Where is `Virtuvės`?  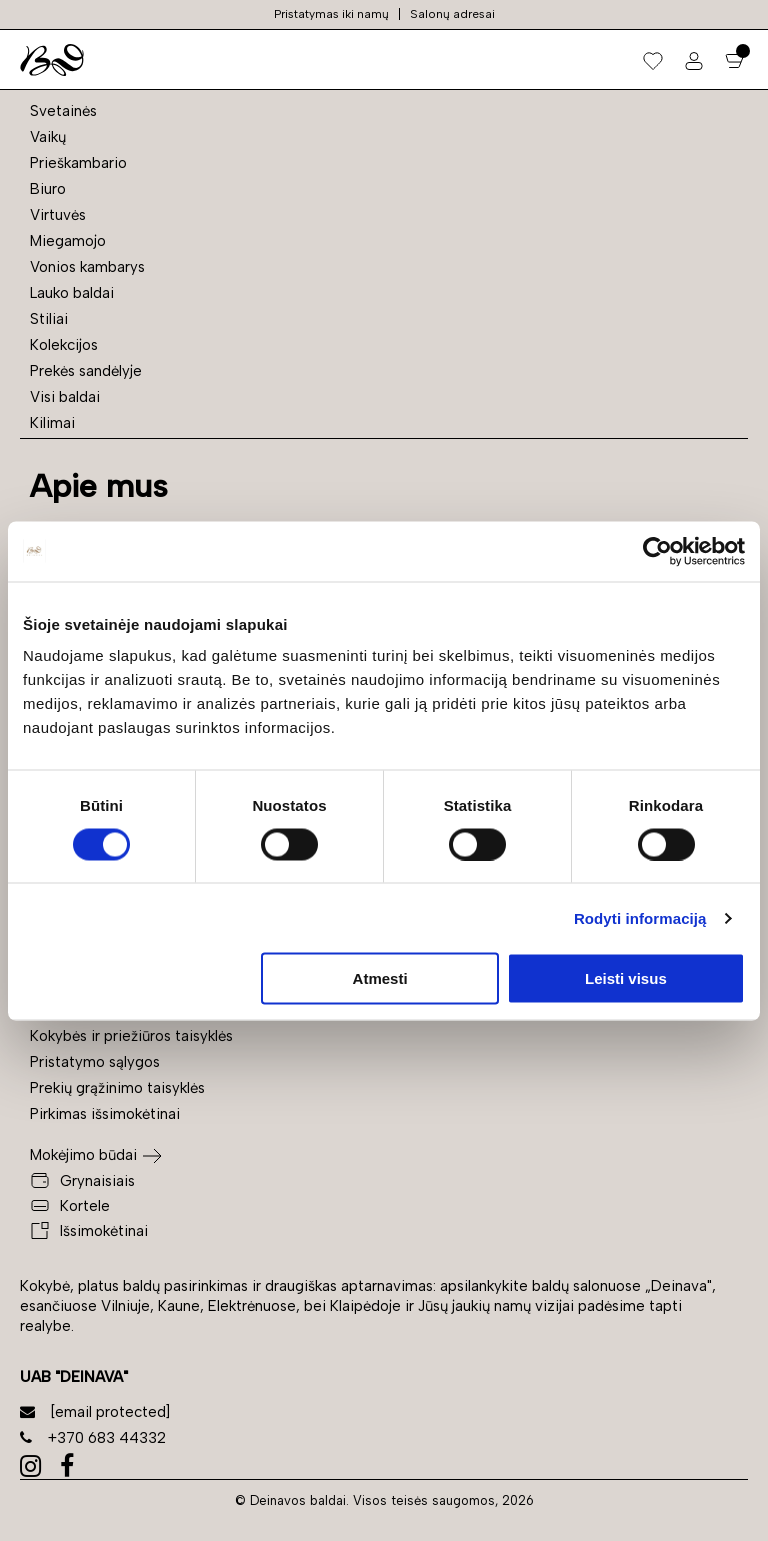
Virtuvės is located at coordinates (58, 215).